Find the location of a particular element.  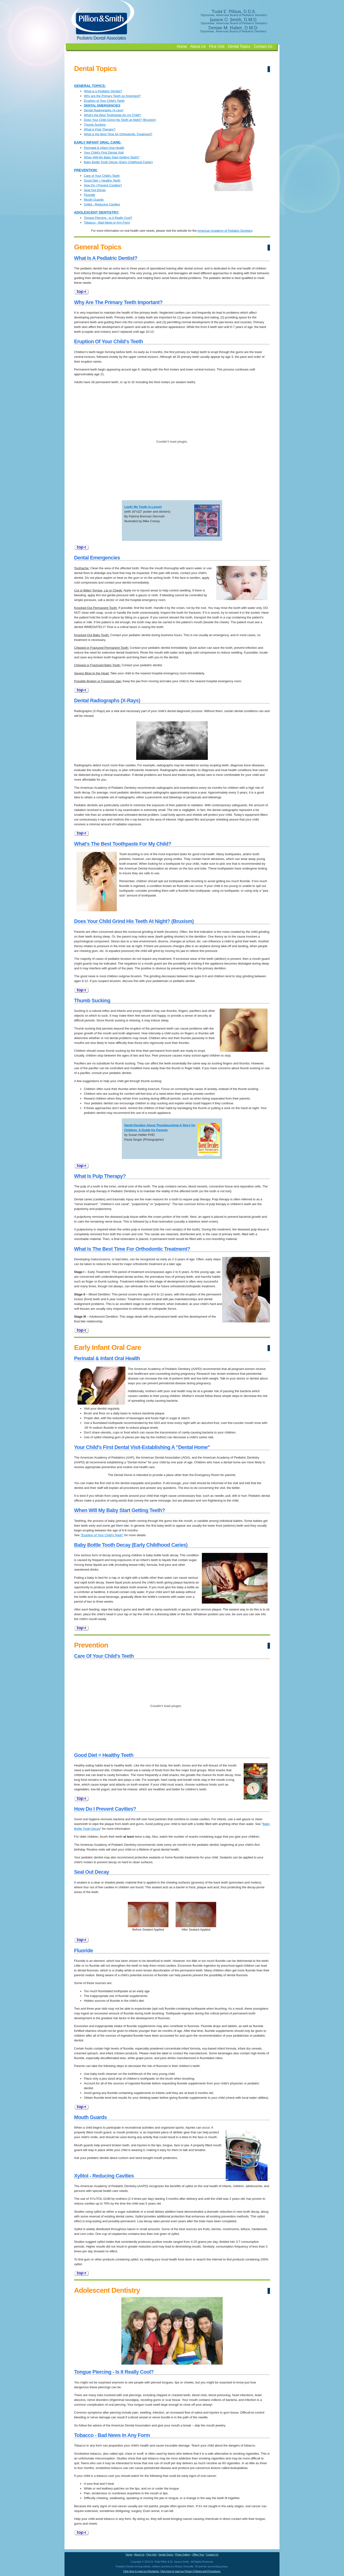

PREVENTION: is located at coordinates (86, 170).